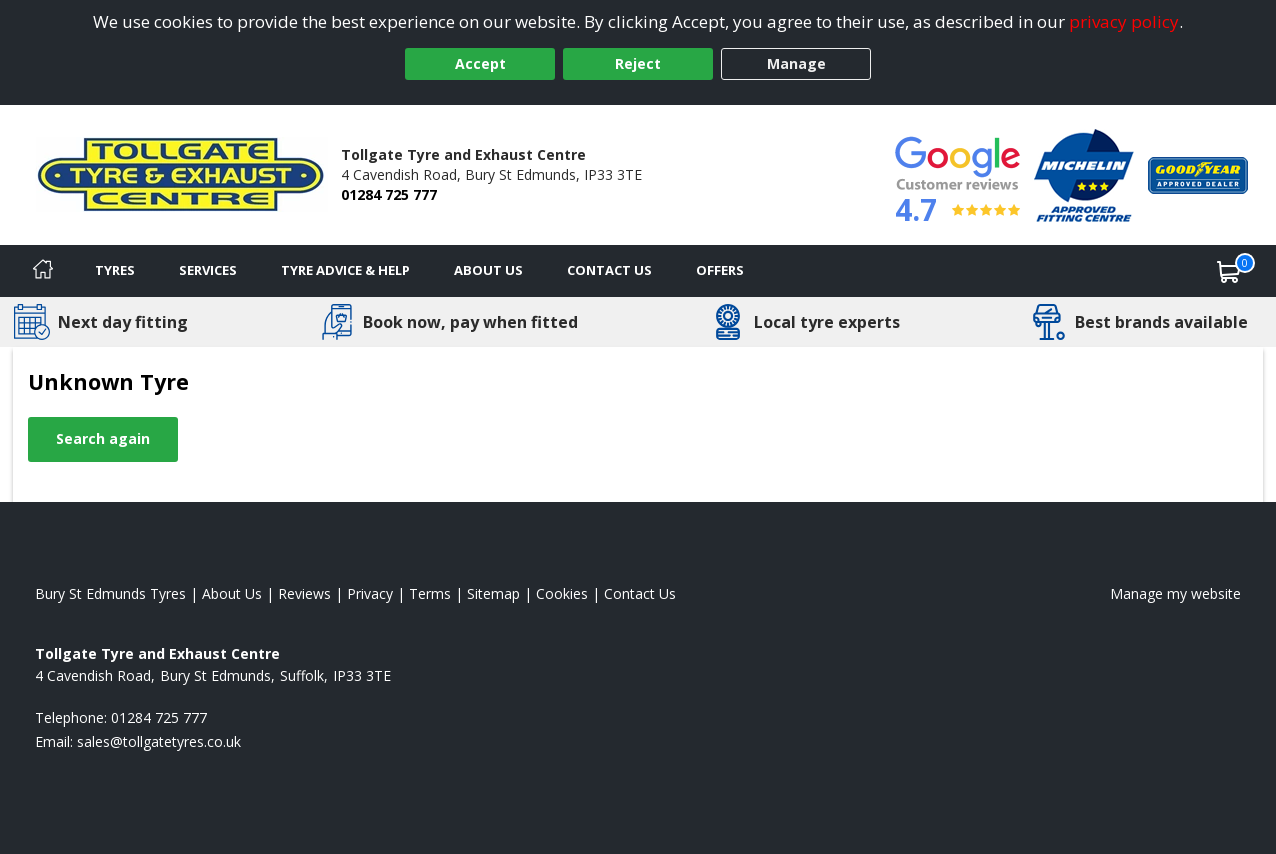  What do you see at coordinates (1124, 21) in the screenshot?
I see `privacy policy` at bounding box center [1124, 21].